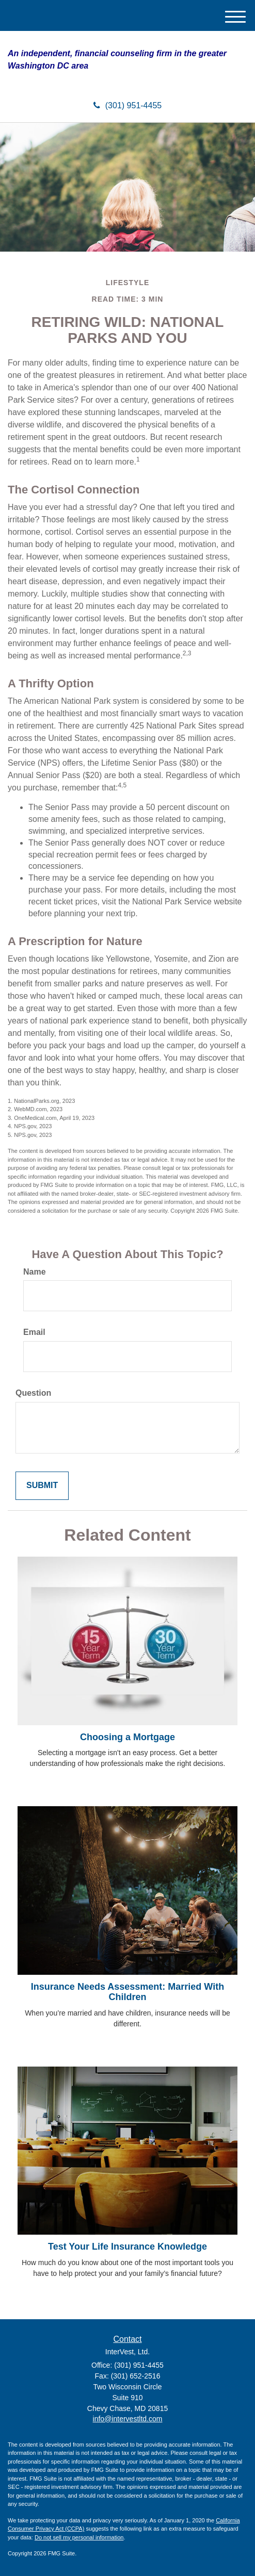  Describe the element at coordinates (42, 1486) in the screenshot. I see `[Submit form]` at that location.